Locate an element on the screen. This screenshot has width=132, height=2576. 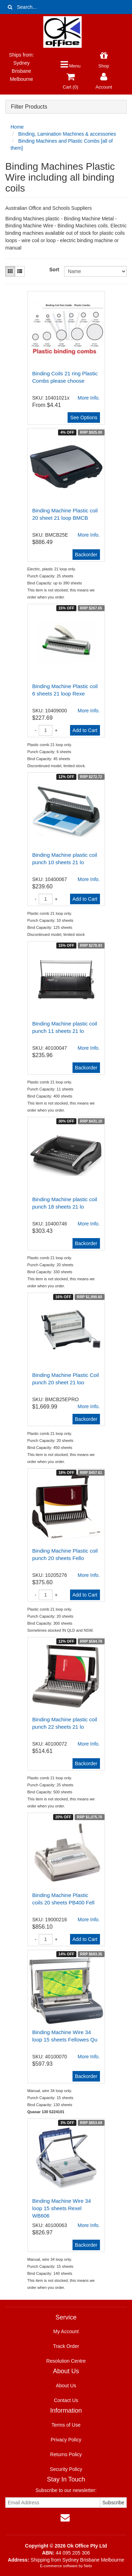
About Us is located at coordinates (66, 2385).